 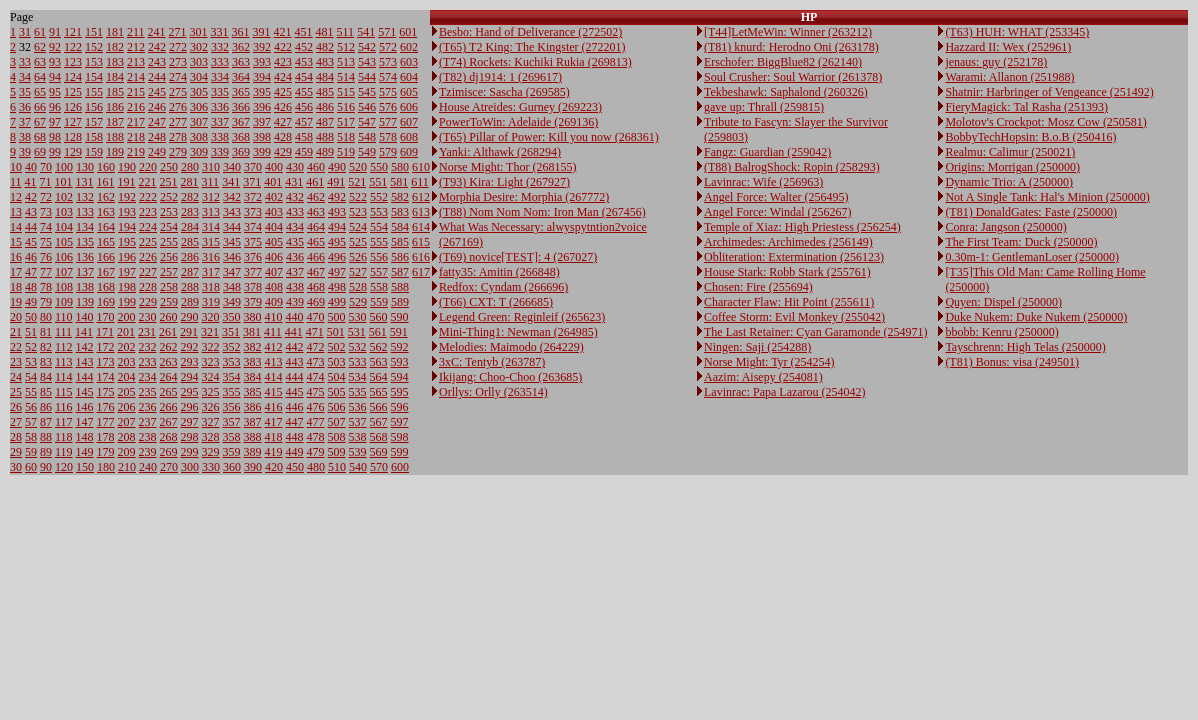 What do you see at coordinates (148, 362) in the screenshot?
I see `233` at bounding box center [148, 362].